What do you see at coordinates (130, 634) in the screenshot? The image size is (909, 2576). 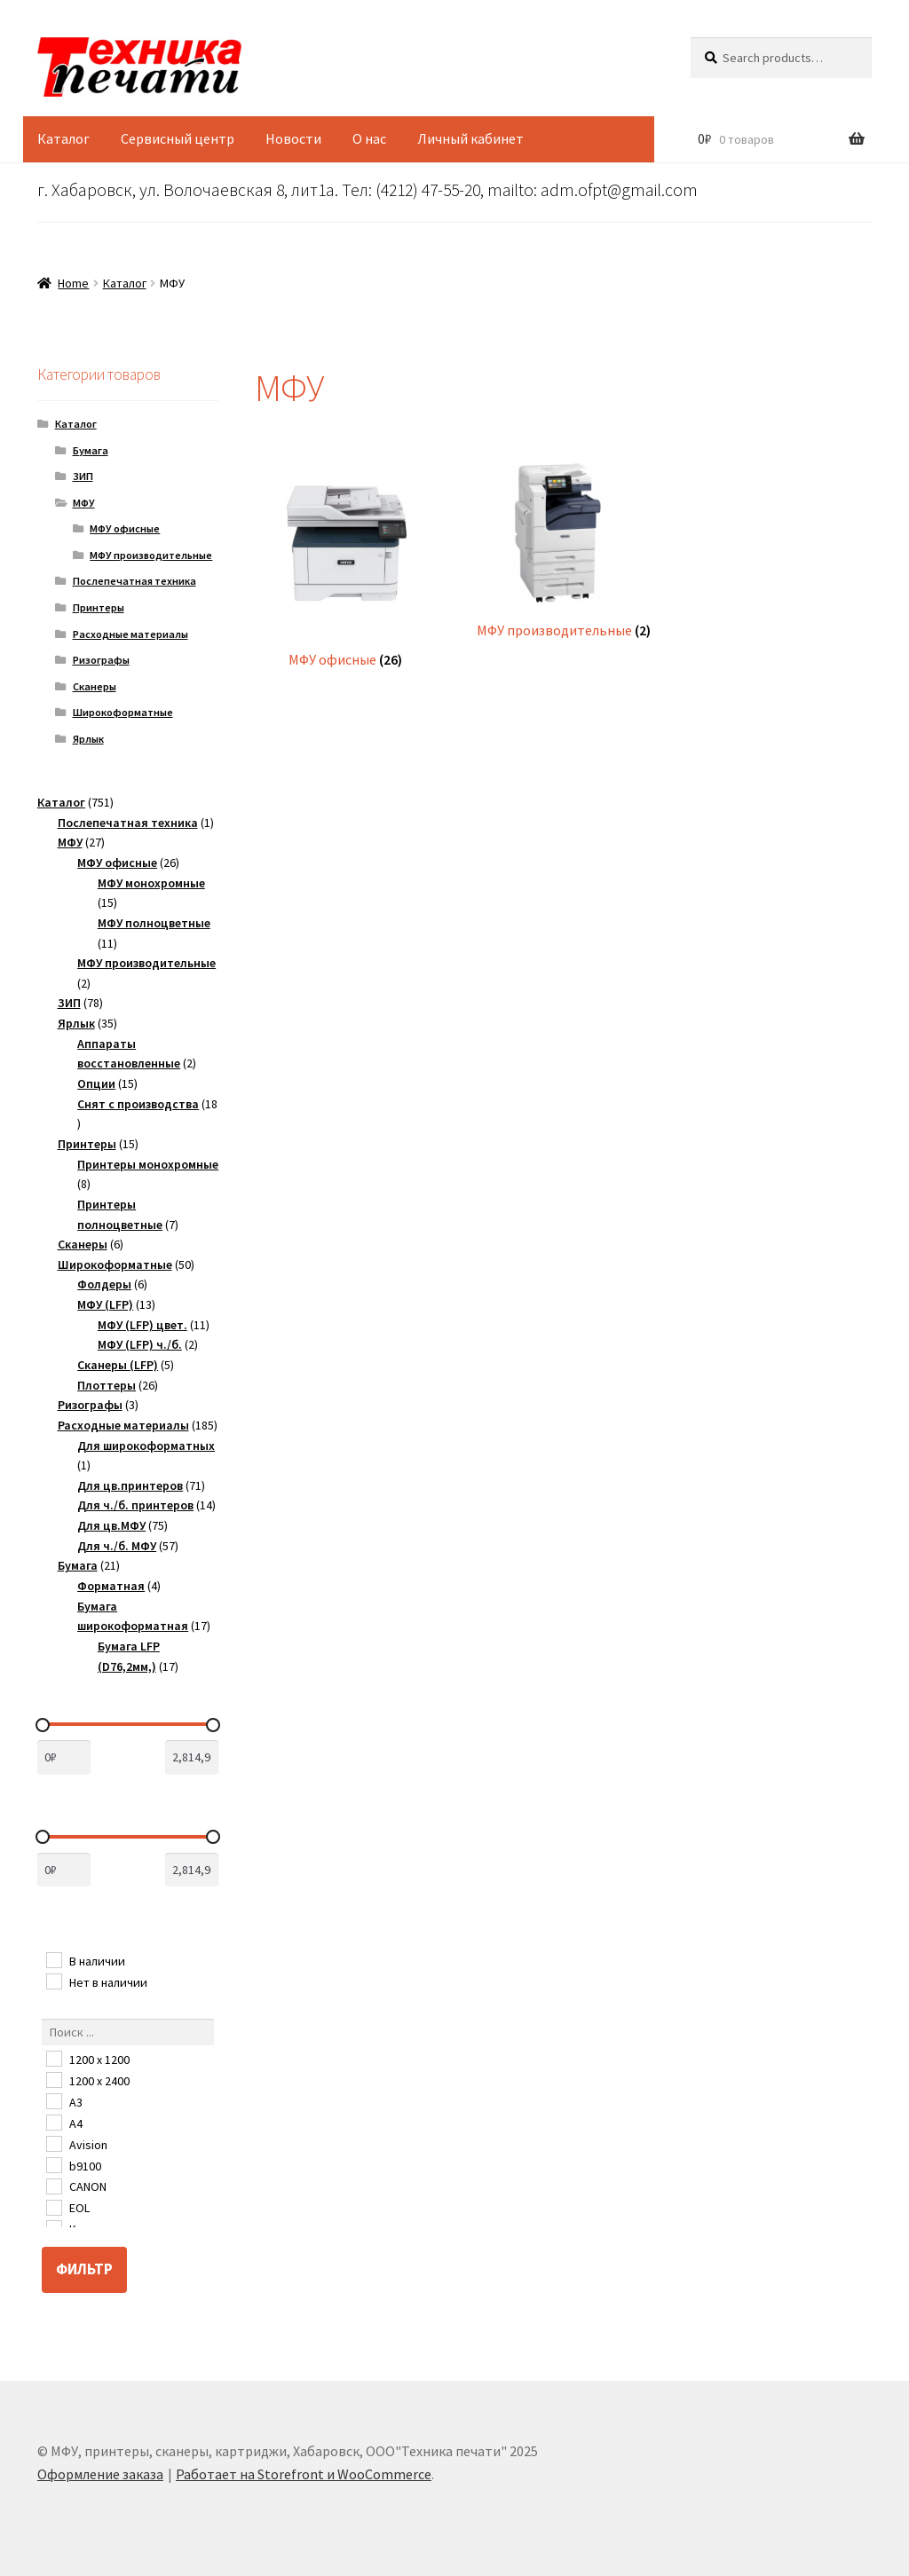 I see `Расходные материалы` at bounding box center [130, 634].